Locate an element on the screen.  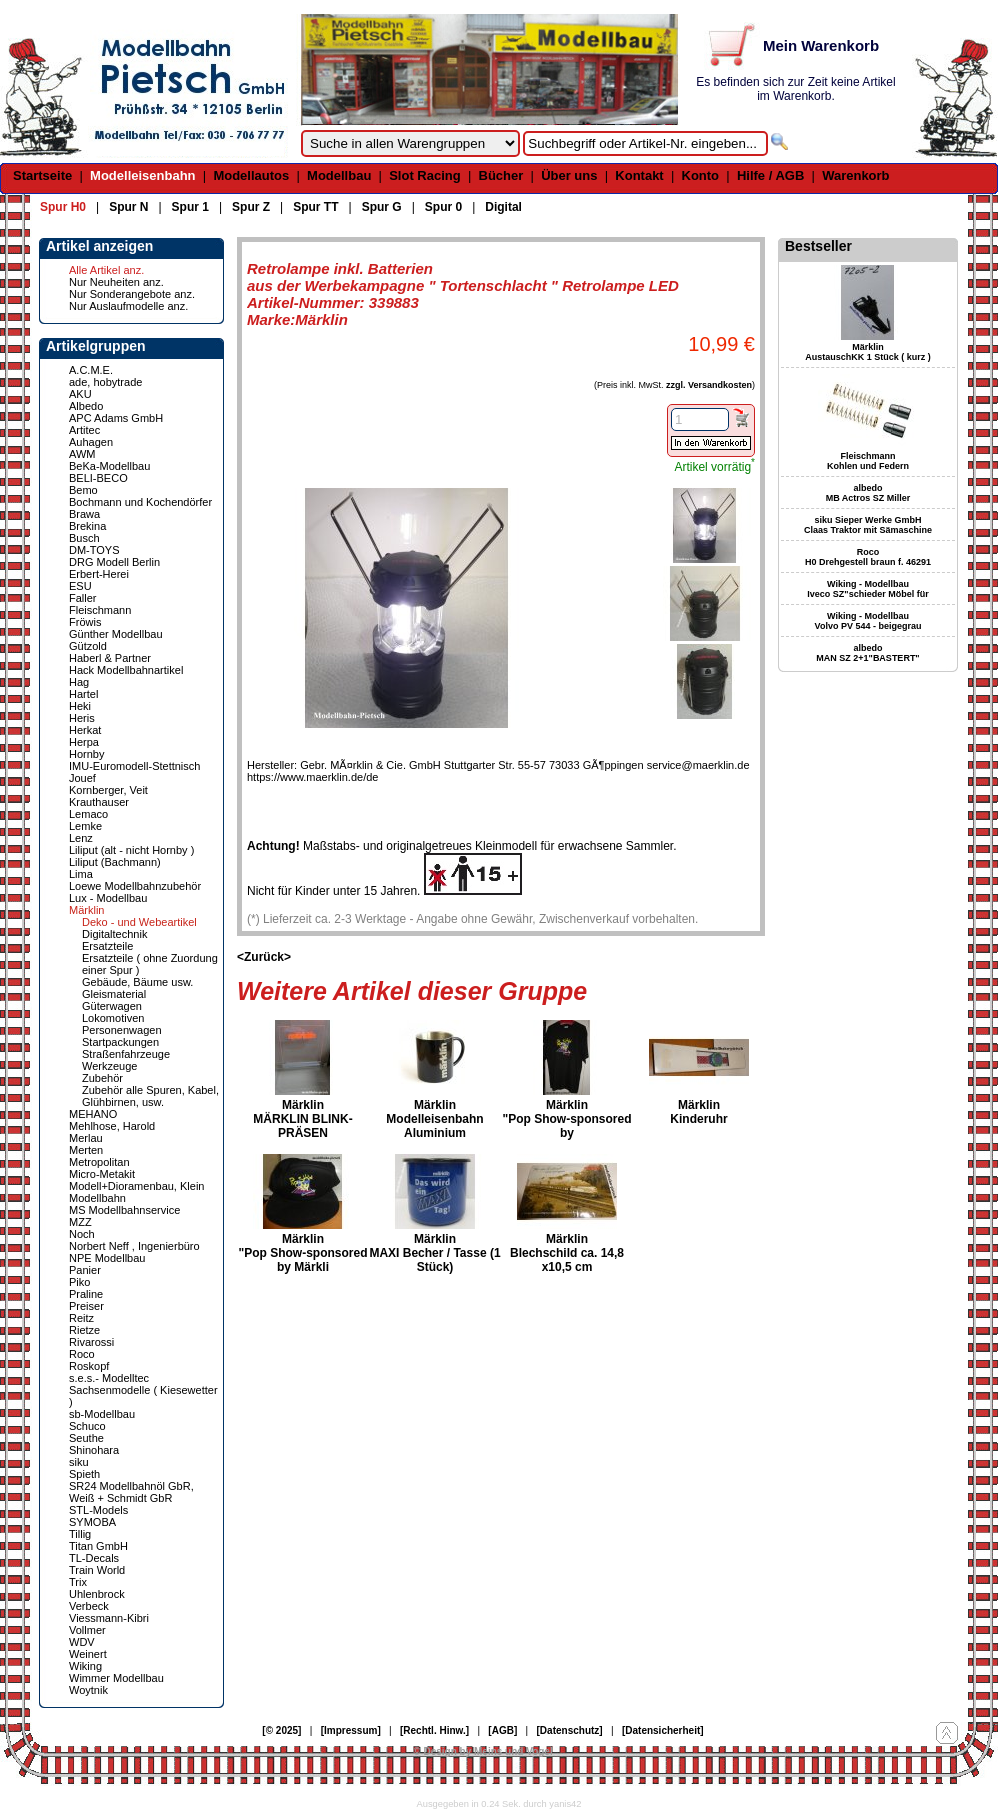
Jouef is located at coordinates (82, 778).